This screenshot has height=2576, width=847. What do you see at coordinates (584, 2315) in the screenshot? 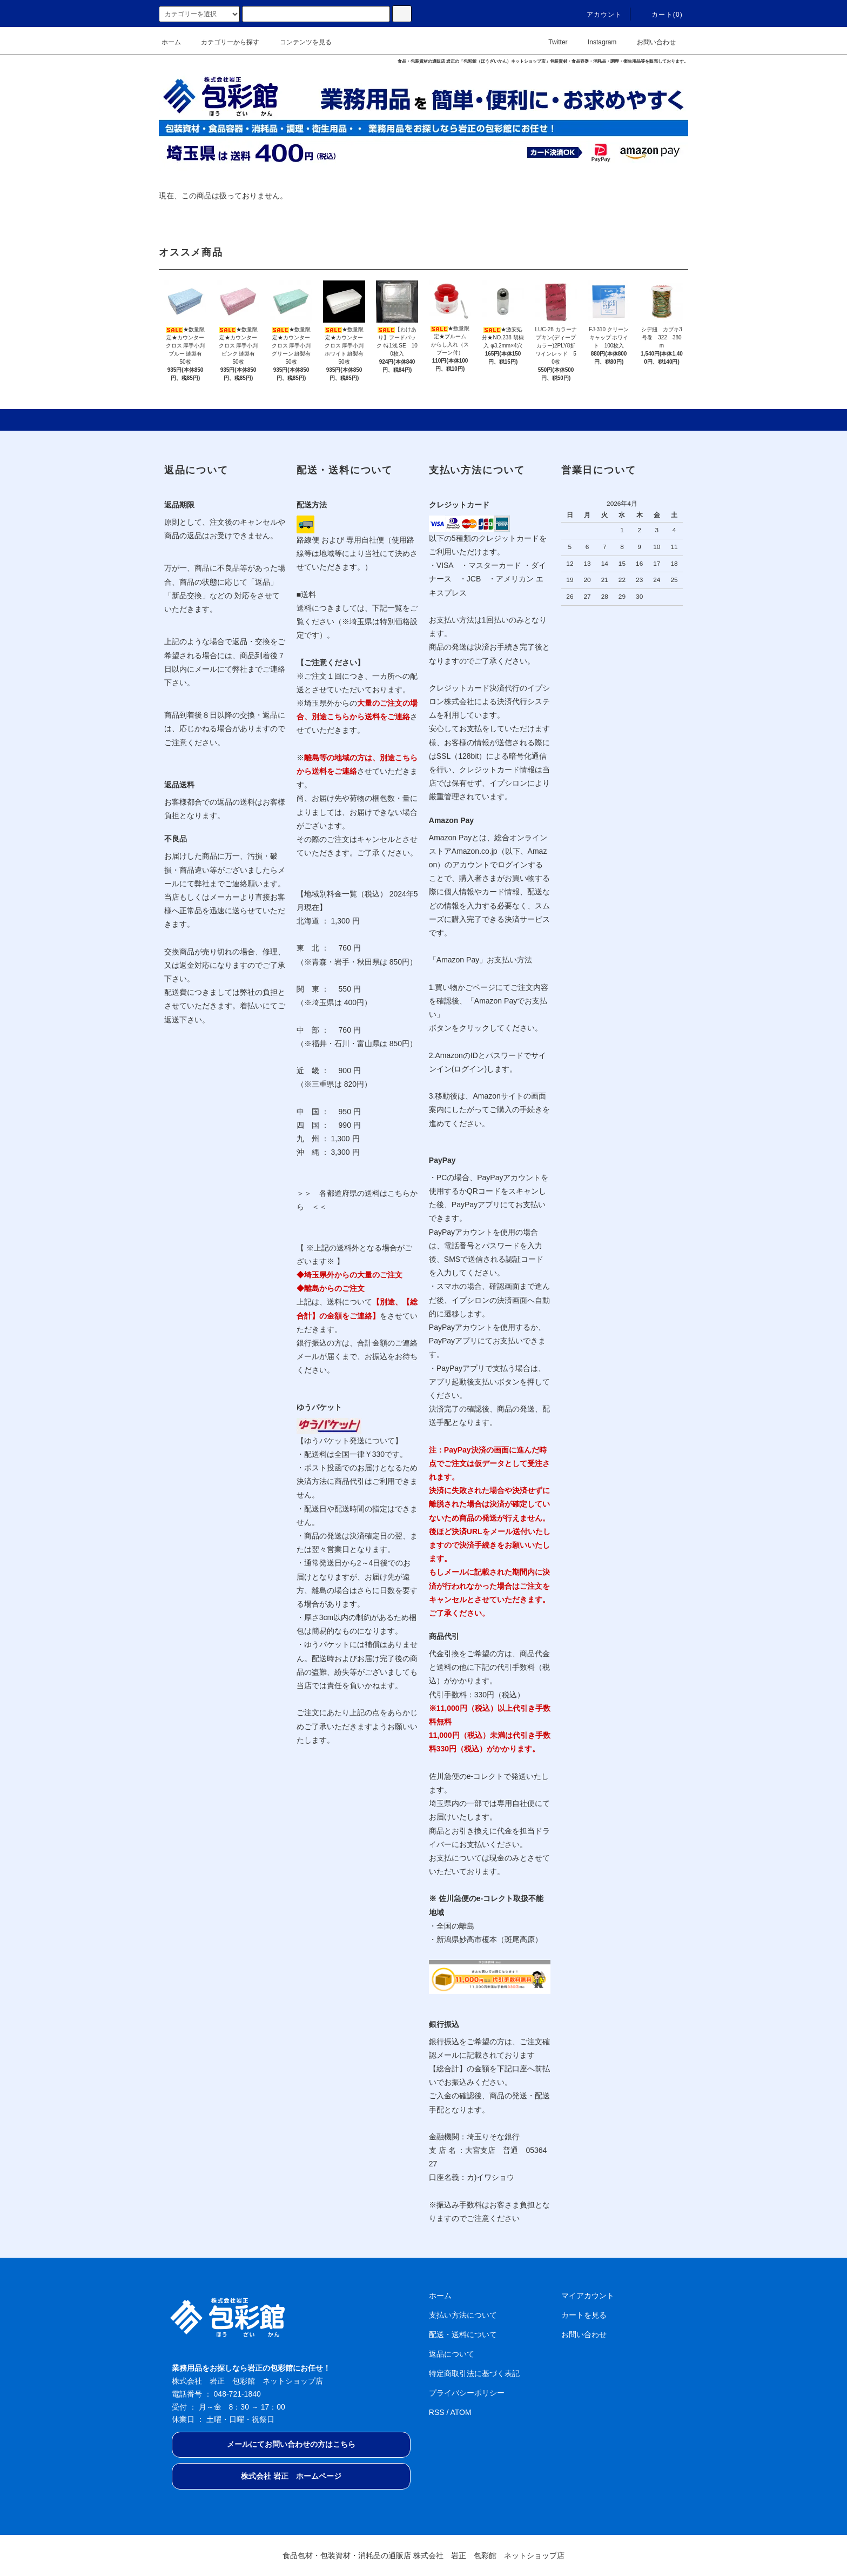
I see `カートを見る` at bounding box center [584, 2315].